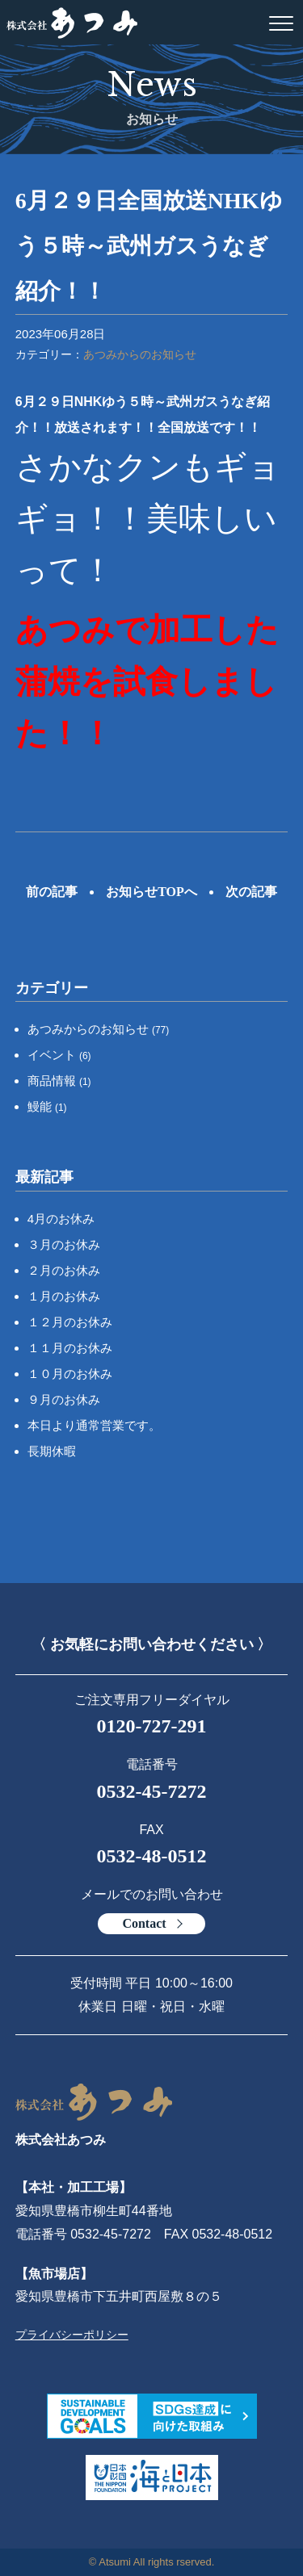 Image resolution: width=303 pixels, height=2576 pixels. Describe the element at coordinates (251, 891) in the screenshot. I see `次の記事` at that location.